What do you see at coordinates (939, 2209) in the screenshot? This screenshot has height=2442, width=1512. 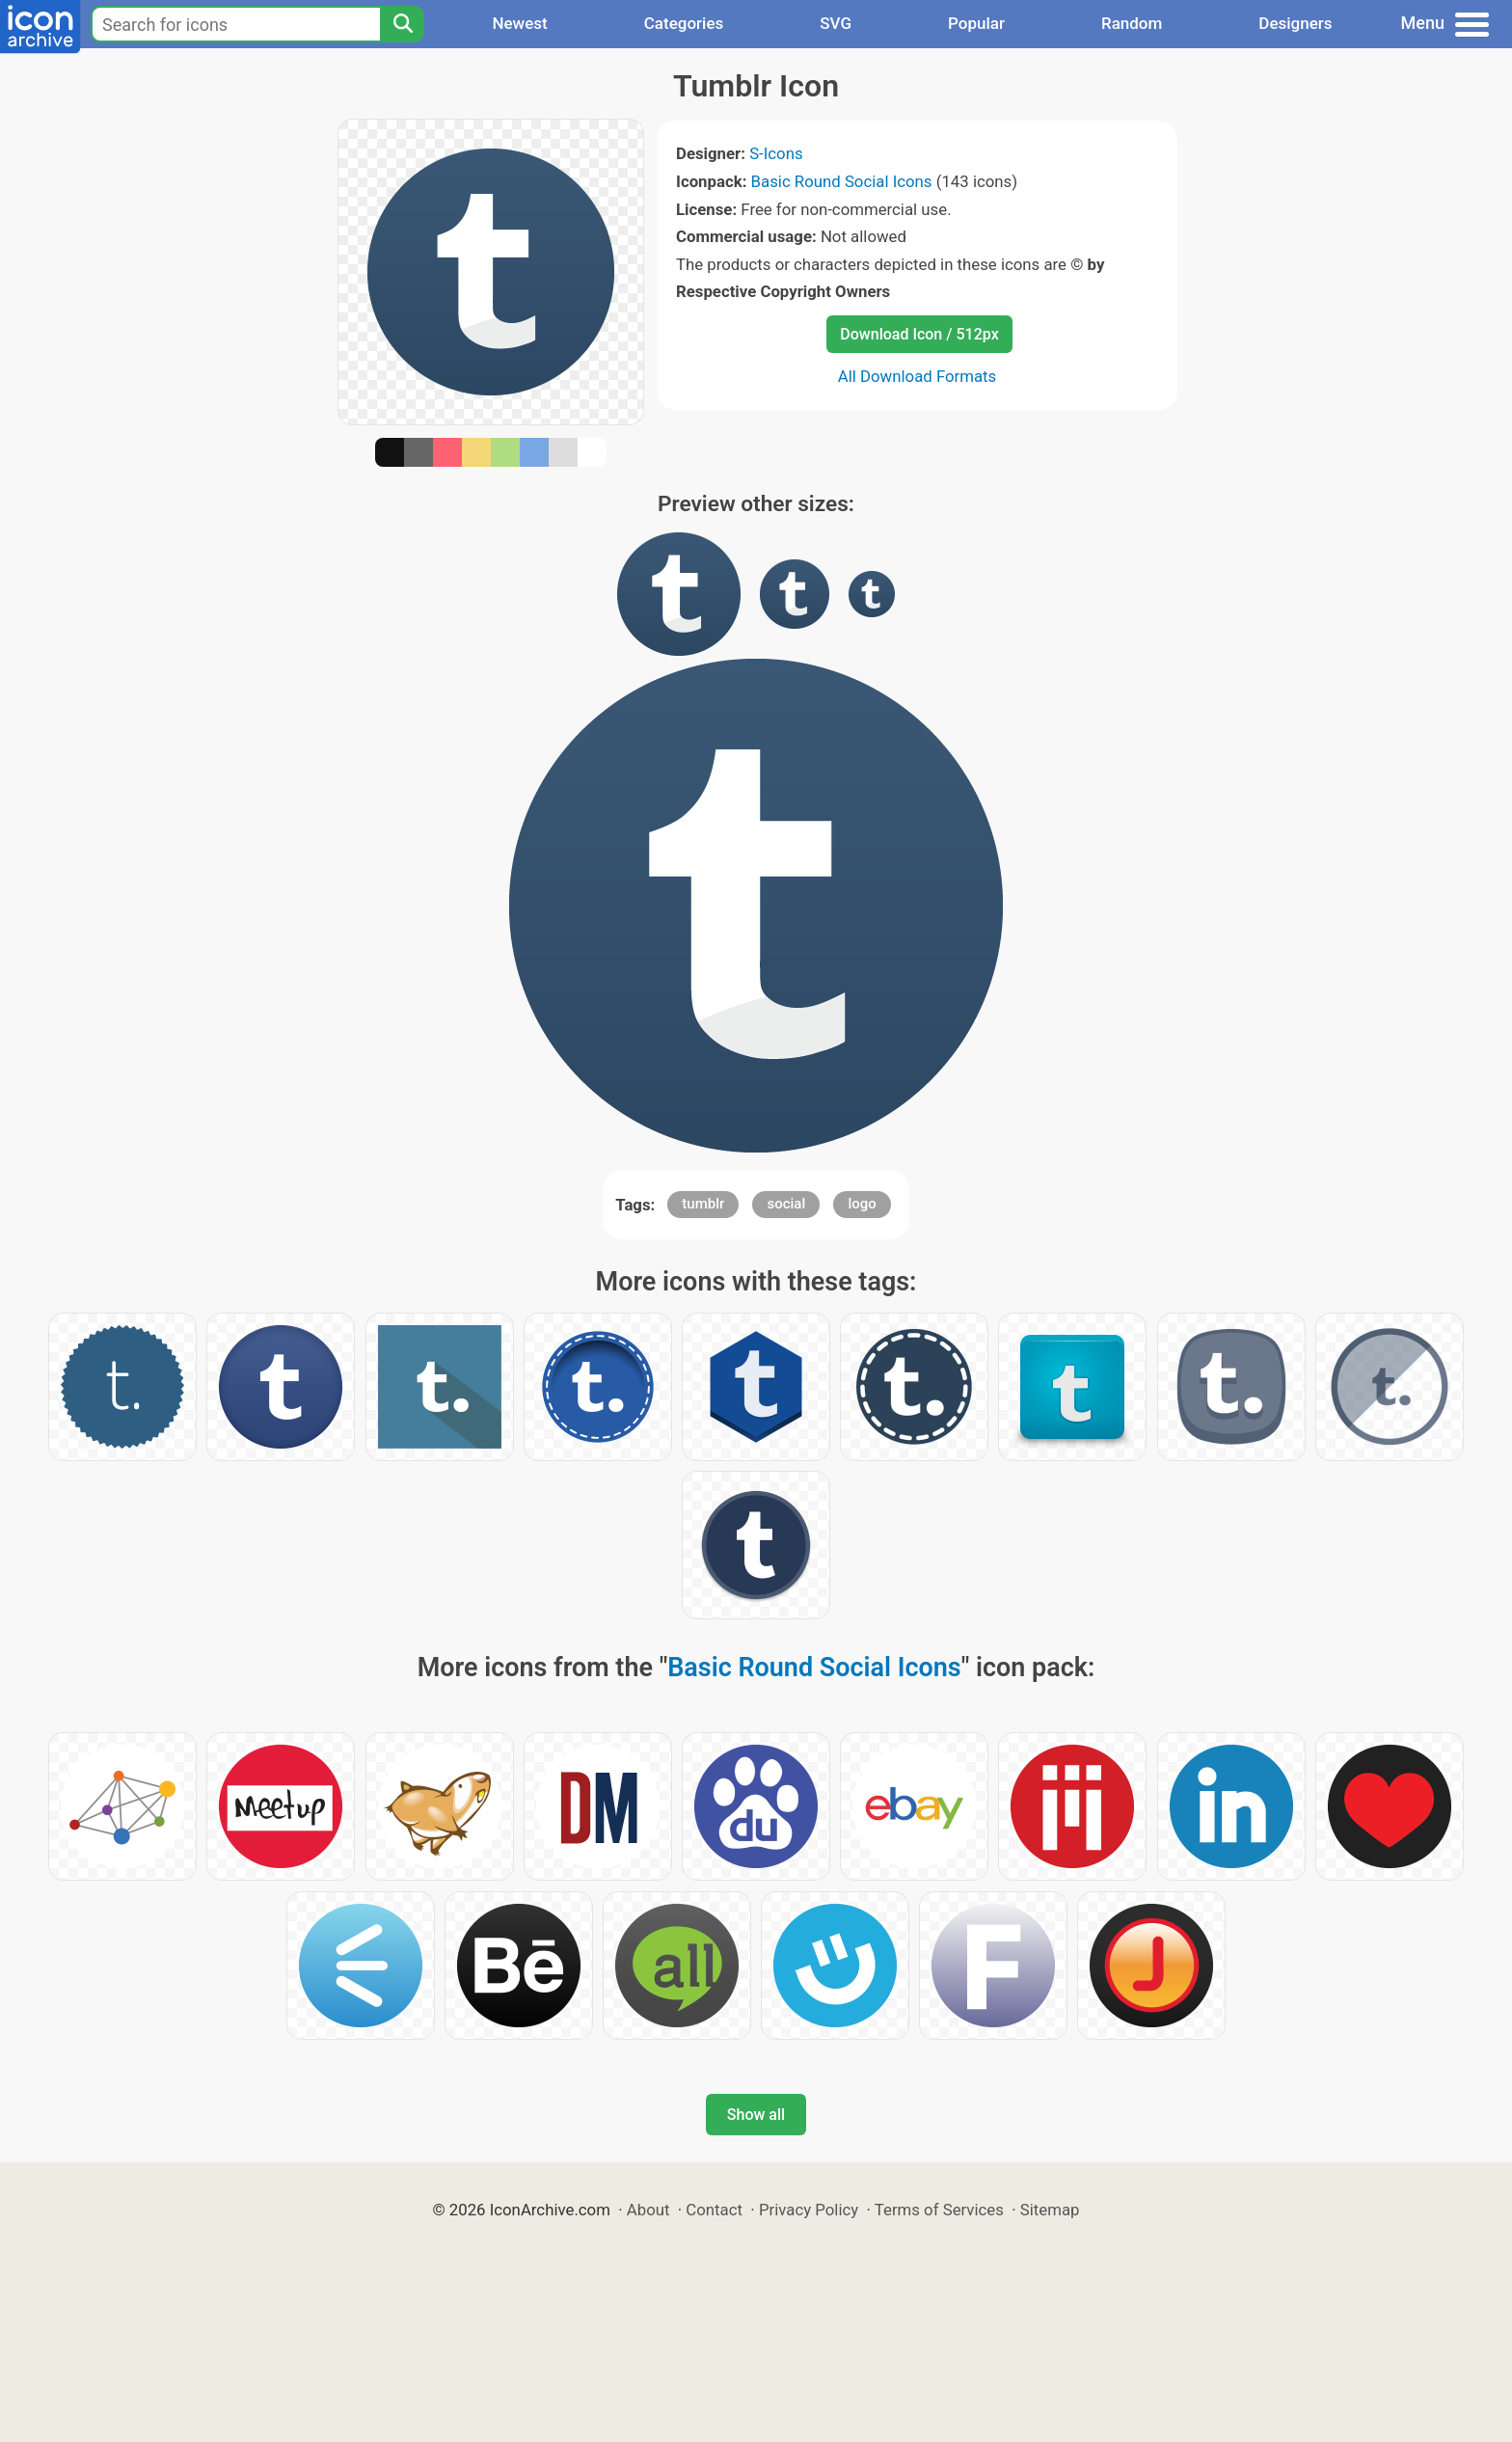 I see `Terms of Services` at bounding box center [939, 2209].